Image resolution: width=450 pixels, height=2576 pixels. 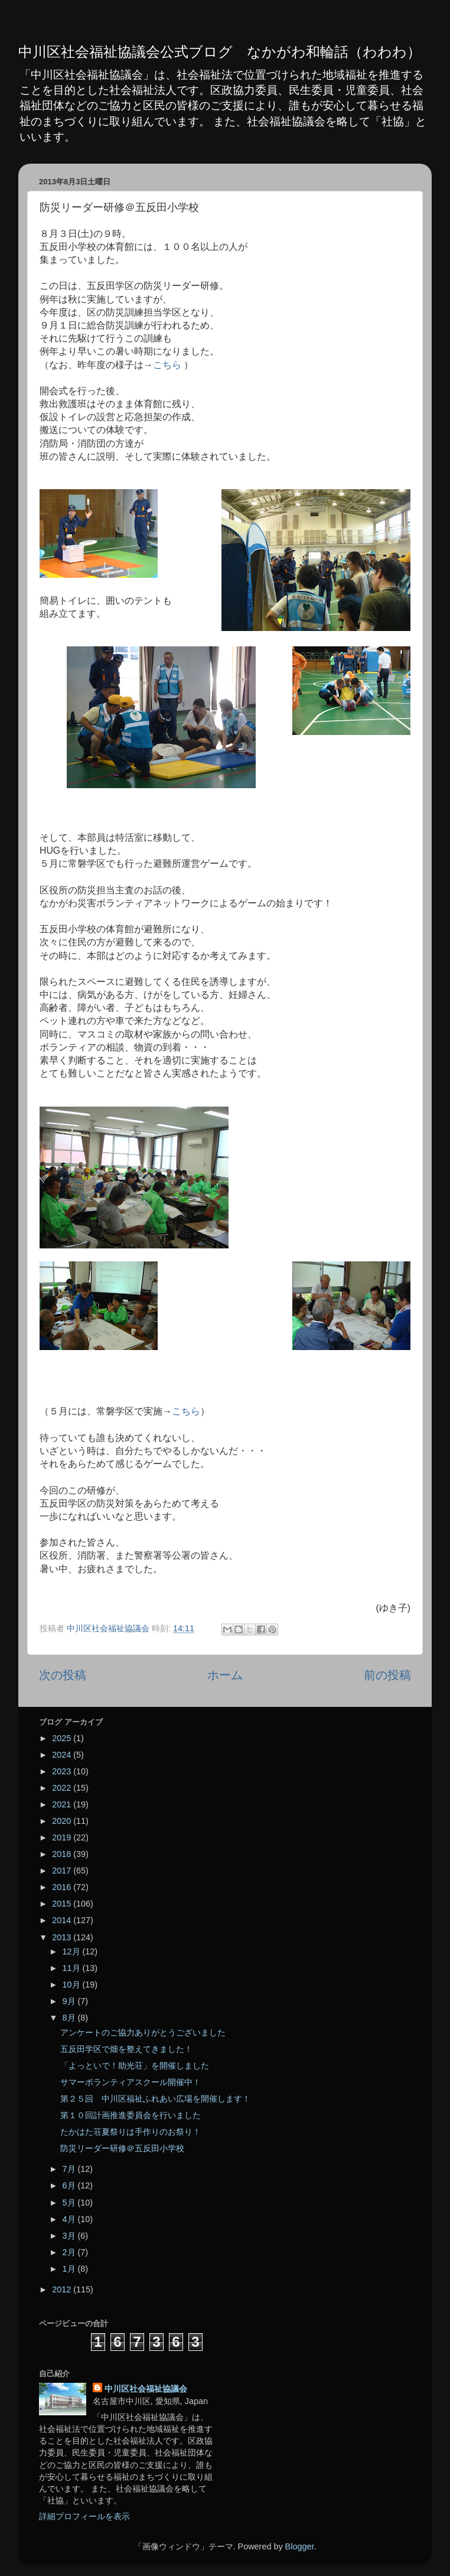 I want to click on 4月, so click(x=70, y=2219).